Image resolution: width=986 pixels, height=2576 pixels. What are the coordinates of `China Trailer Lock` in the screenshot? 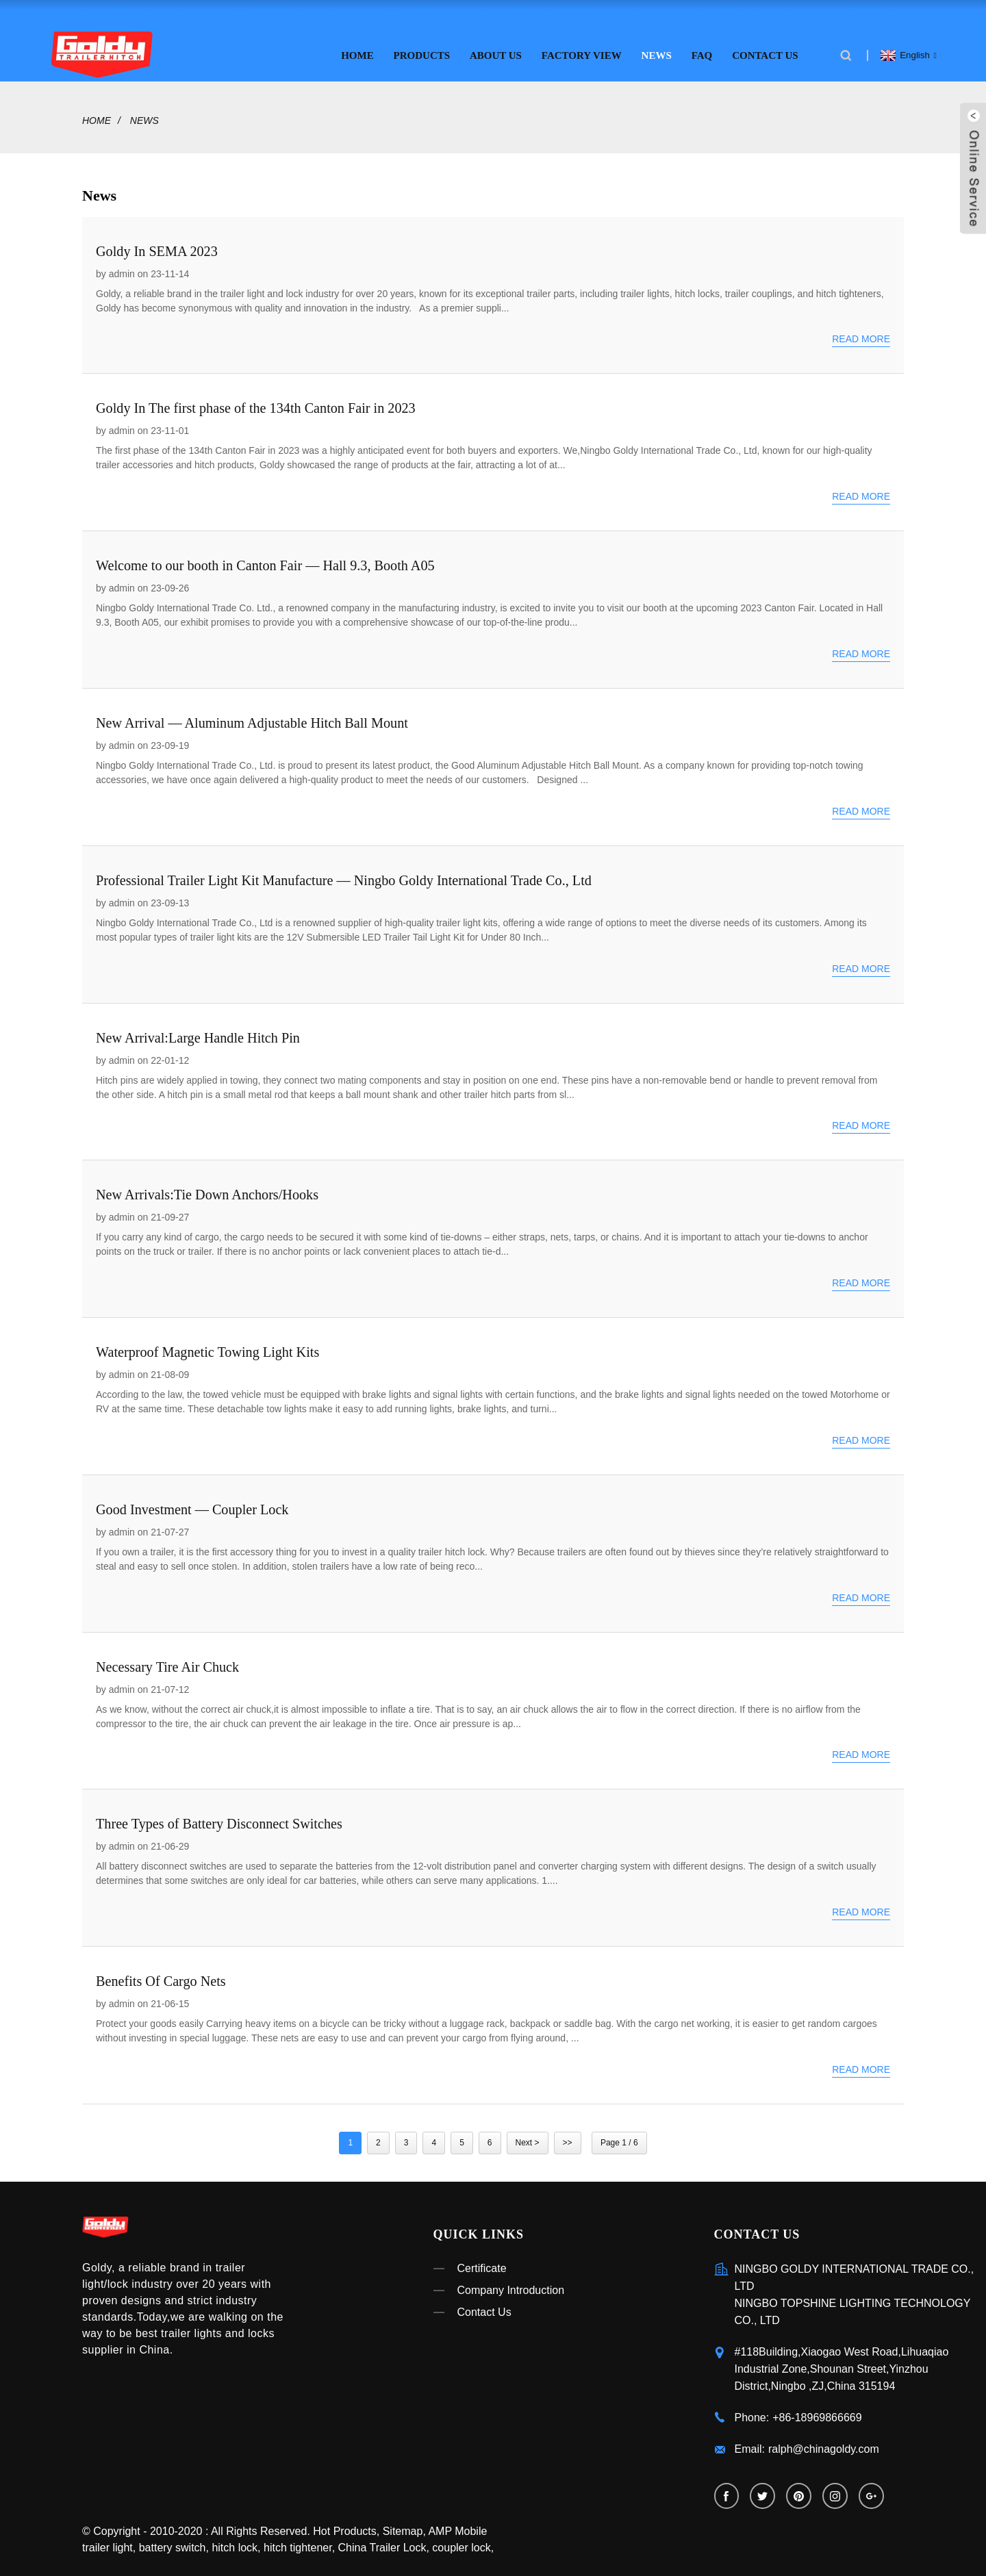 It's located at (382, 2543).